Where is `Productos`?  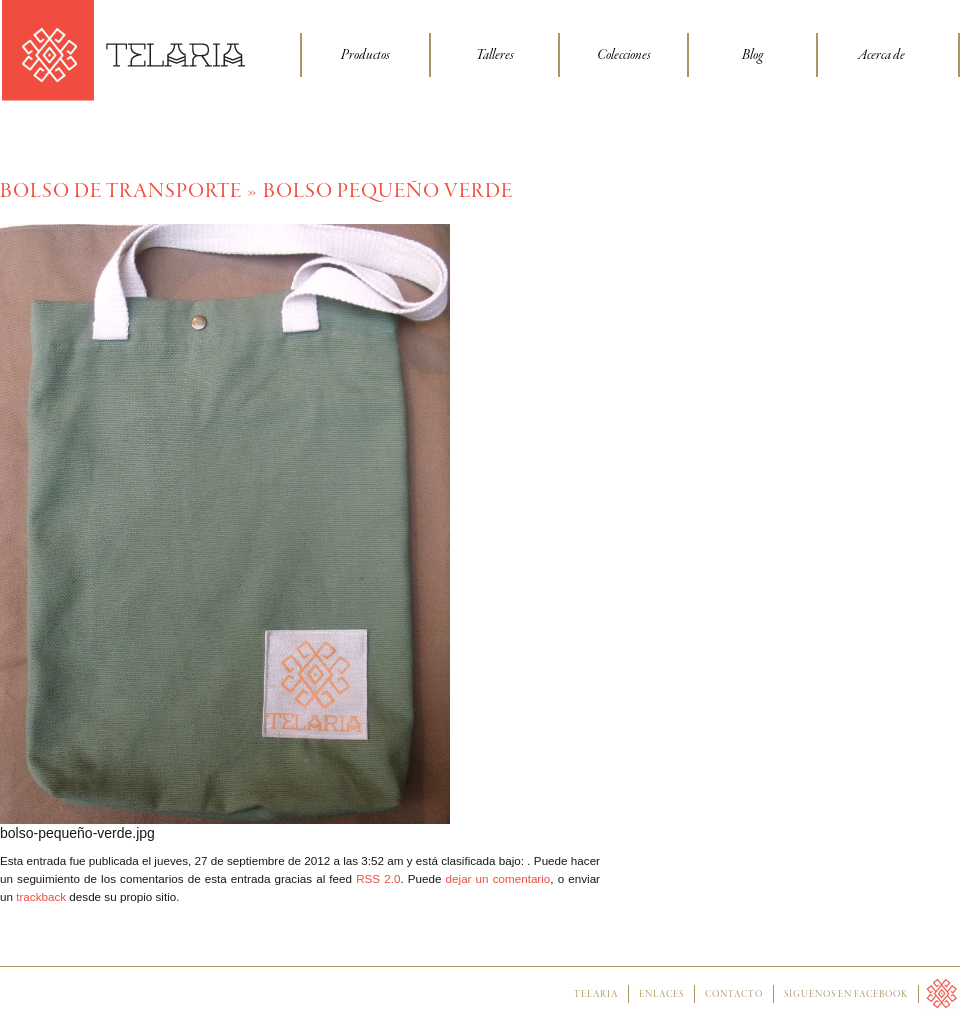 Productos is located at coordinates (365, 55).